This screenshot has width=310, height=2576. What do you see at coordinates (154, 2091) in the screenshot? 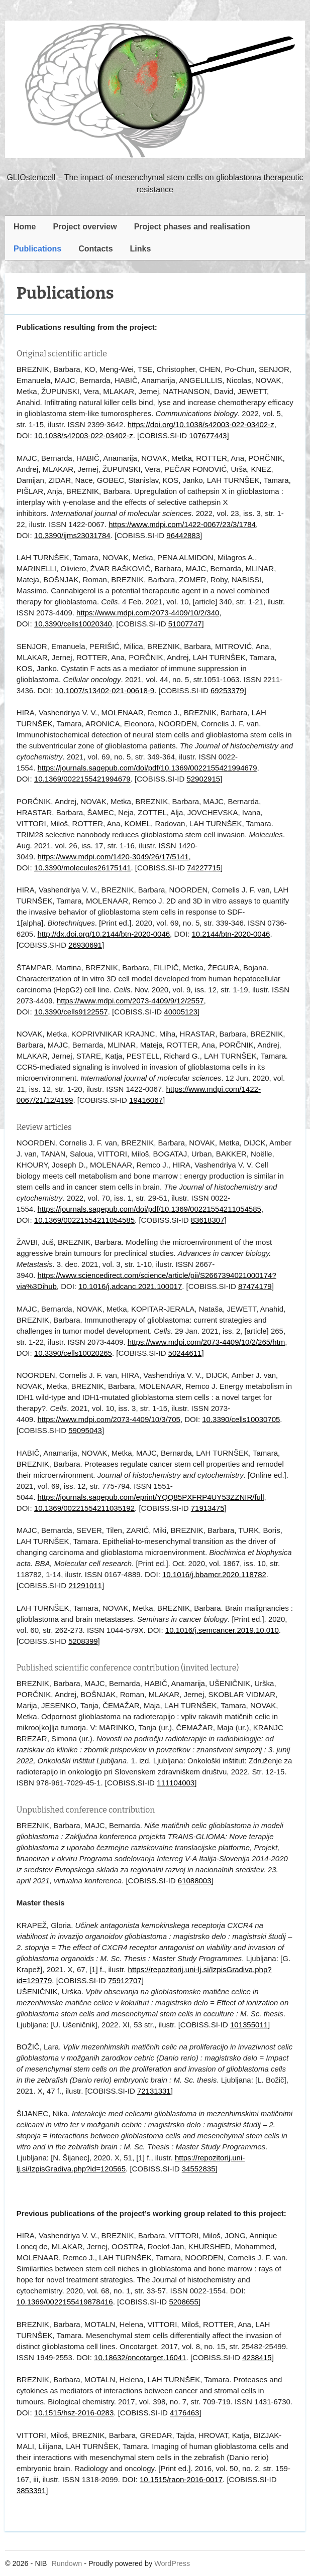
I see `72131331` at bounding box center [154, 2091].